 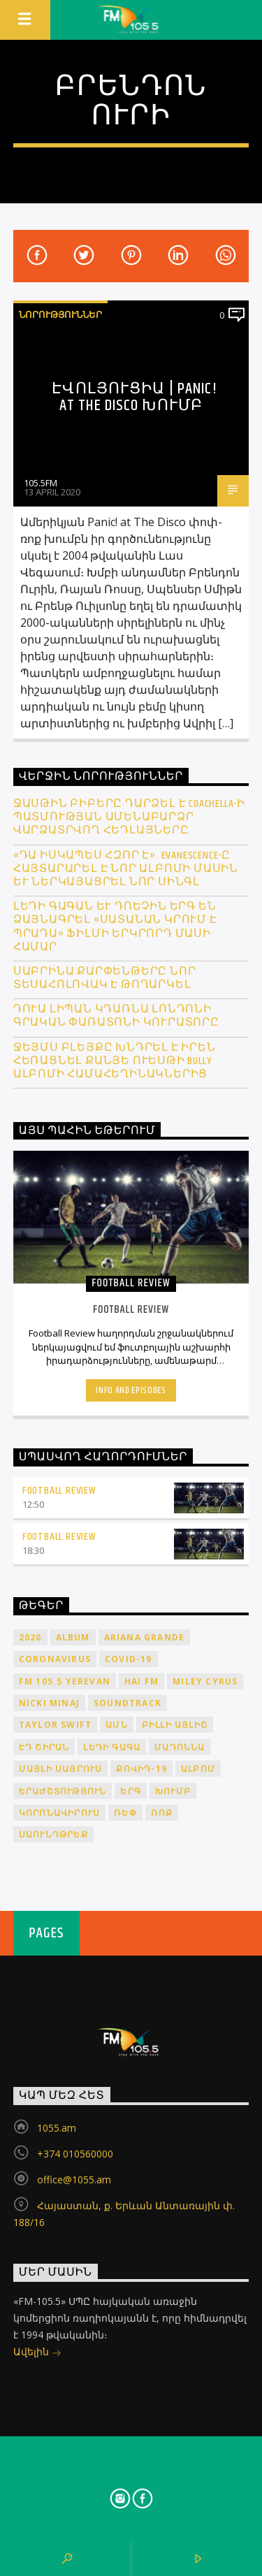 I want to click on Էդ Շիրան, so click(x=44, y=1747).